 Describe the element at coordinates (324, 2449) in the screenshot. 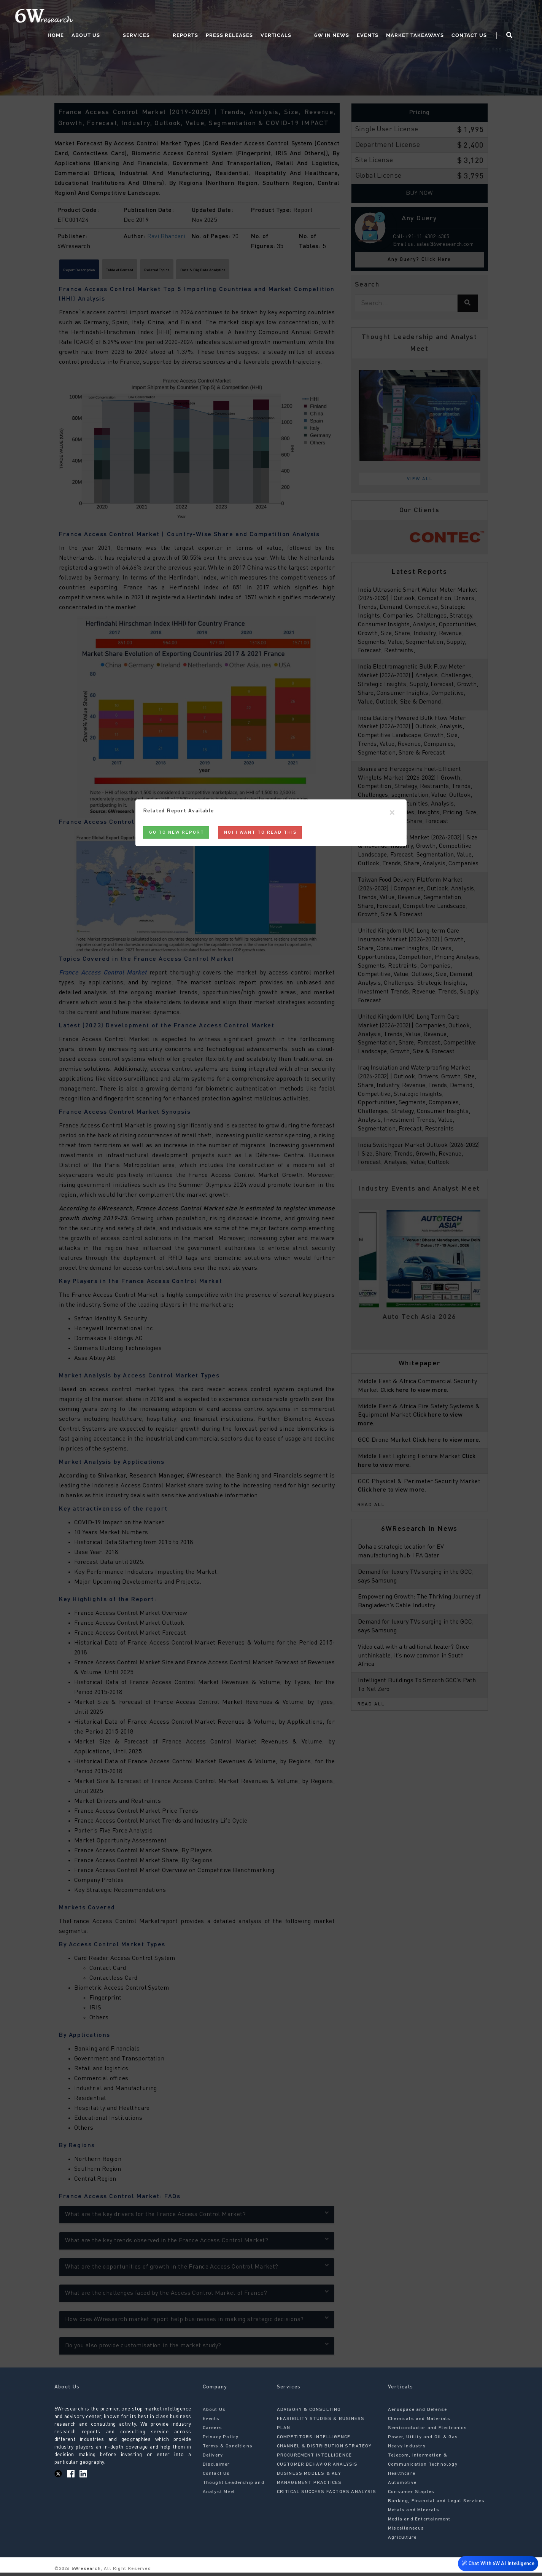

I see `CHANNEL & DISTRIBUTION STRATEGY` at that location.